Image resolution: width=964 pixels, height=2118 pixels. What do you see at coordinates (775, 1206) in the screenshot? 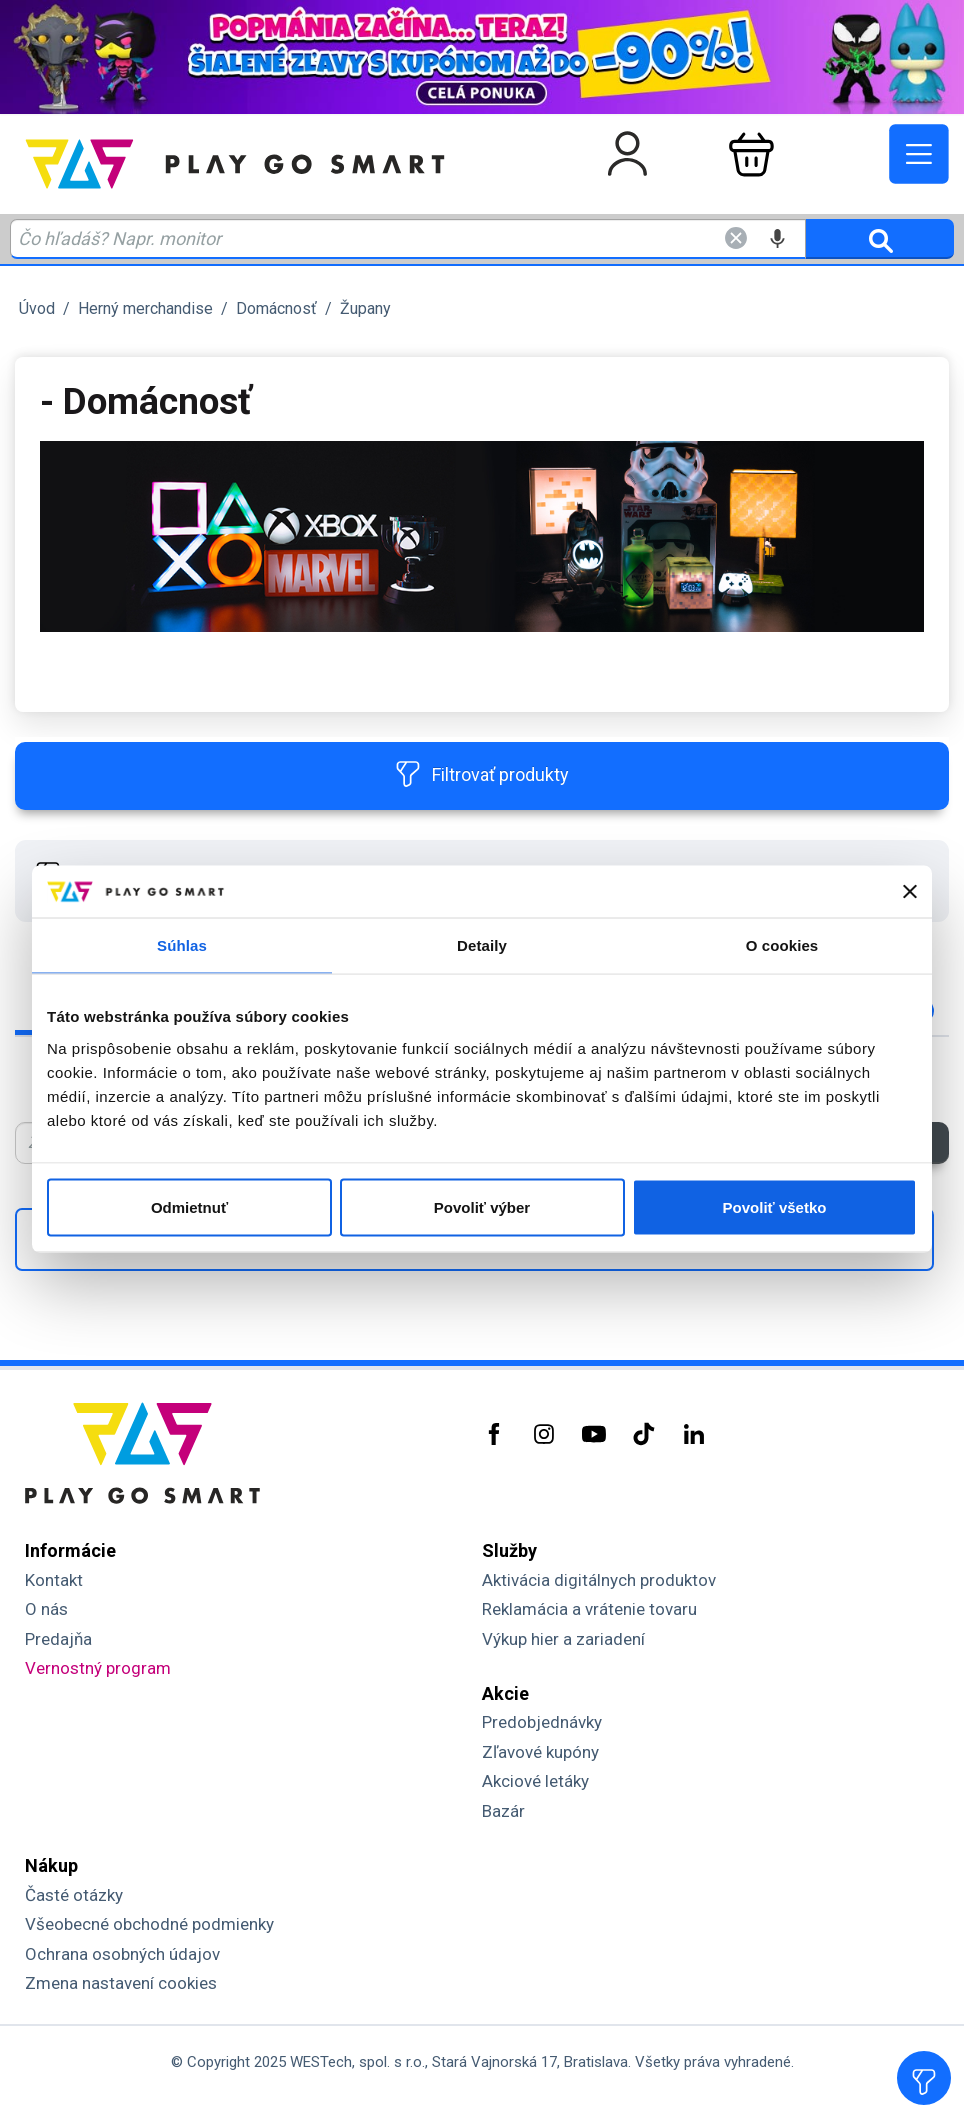
I see `Povoliť všetko` at bounding box center [775, 1206].